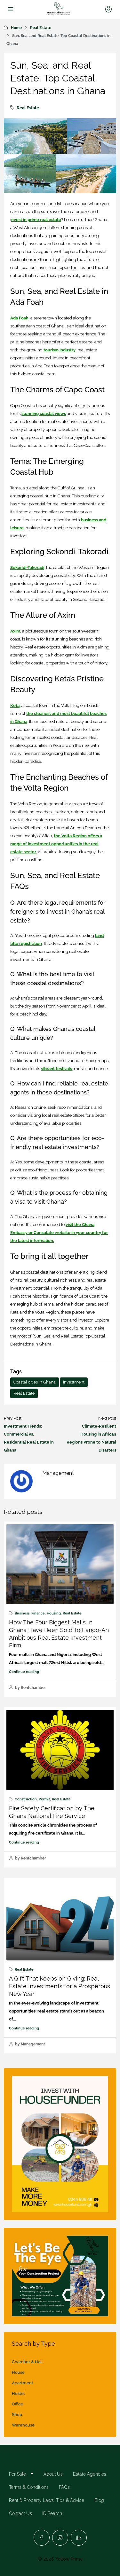 The width and height of the screenshot is (120, 2576). What do you see at coordinates (44, 1799) in the screenshot?
I see `Permit` at bounding box center [44, 1799].